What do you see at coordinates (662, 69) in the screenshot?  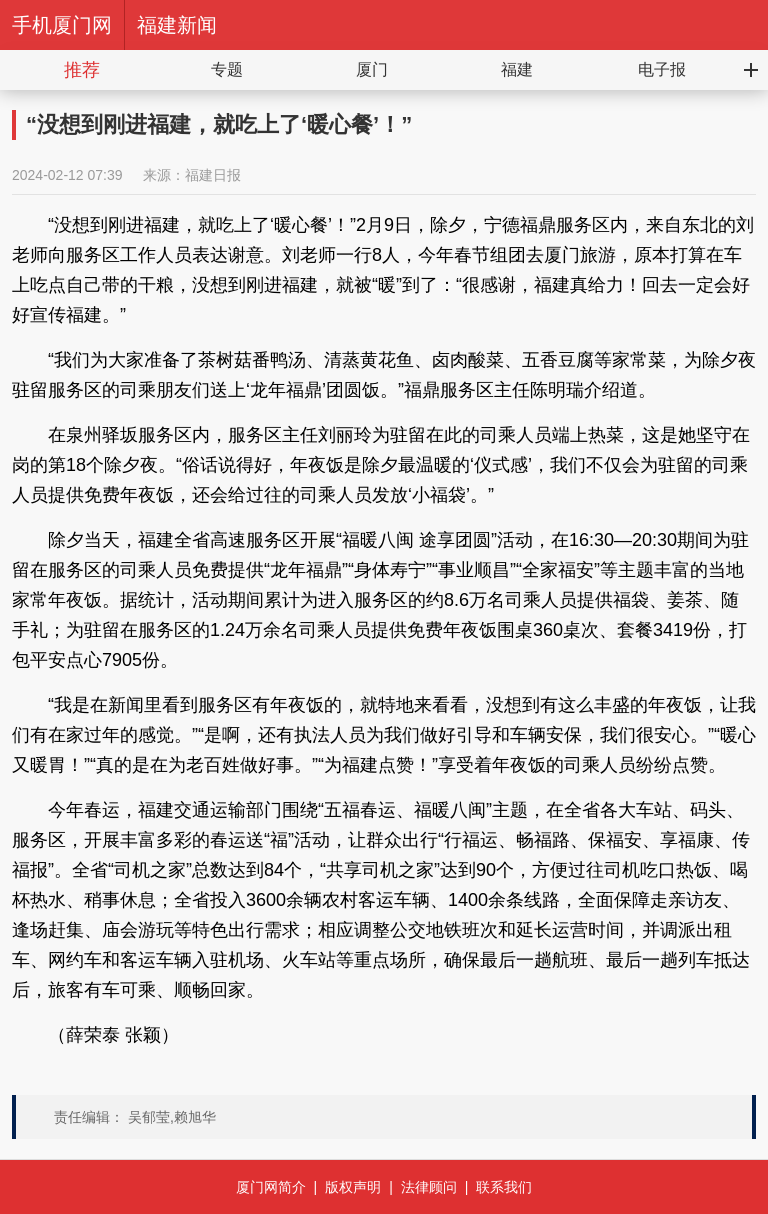 I see `电子报` at bounding box center [662, 69].